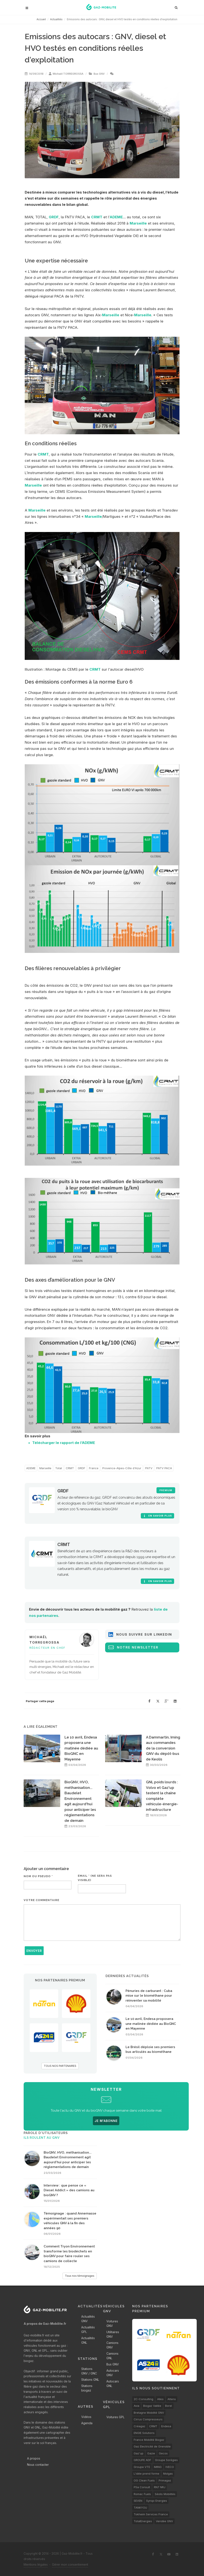  What do you see at coordinates (88, 2329) in the screenshot?
I see `Actualités GPL` at bounding box center [88, 2329].